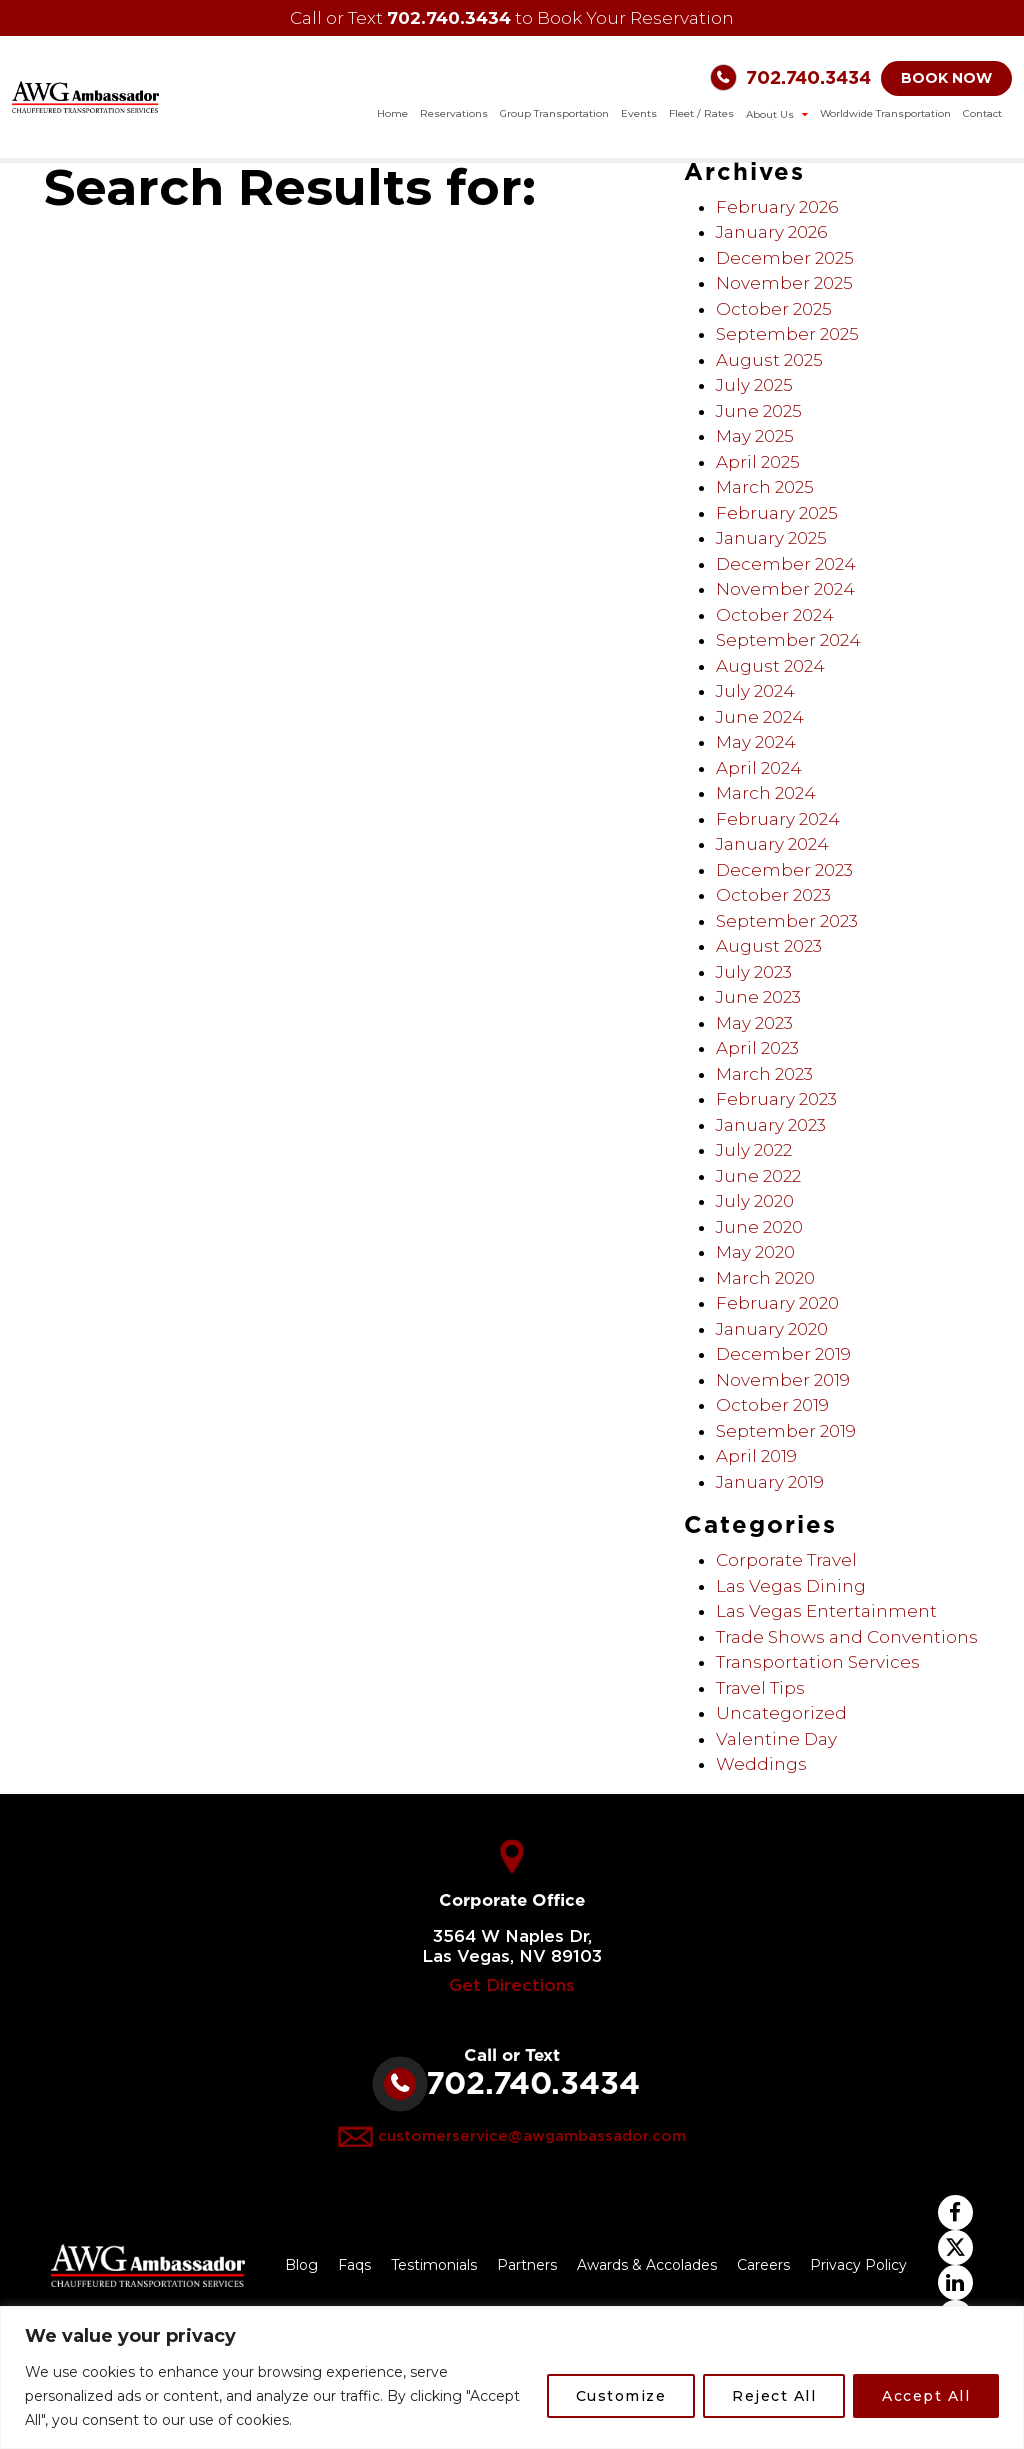  What do you see at coordinates (786, 1431) in the screenshot?
I see `September 2019` at bounding box center [786, 1431].